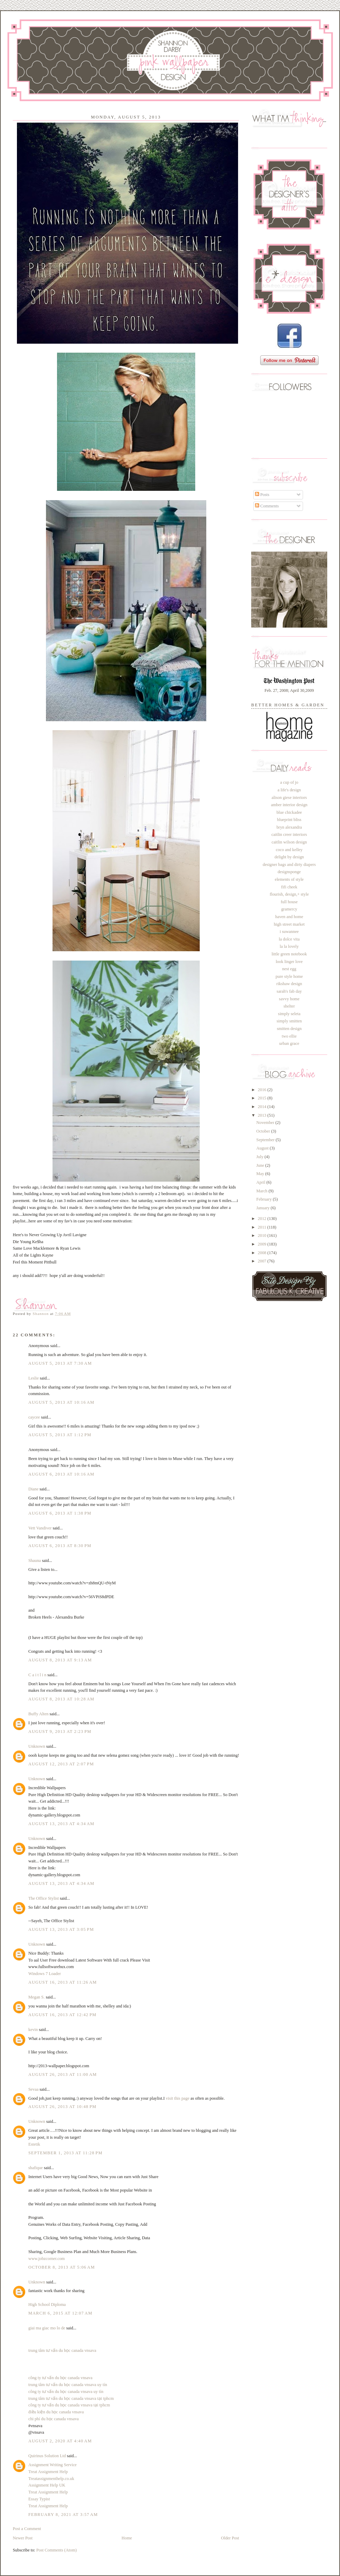 The width and height of the screenshot is (340, 2576). I want to click on August 8, 2013 at 9:13 AM, so click(60, 1660).